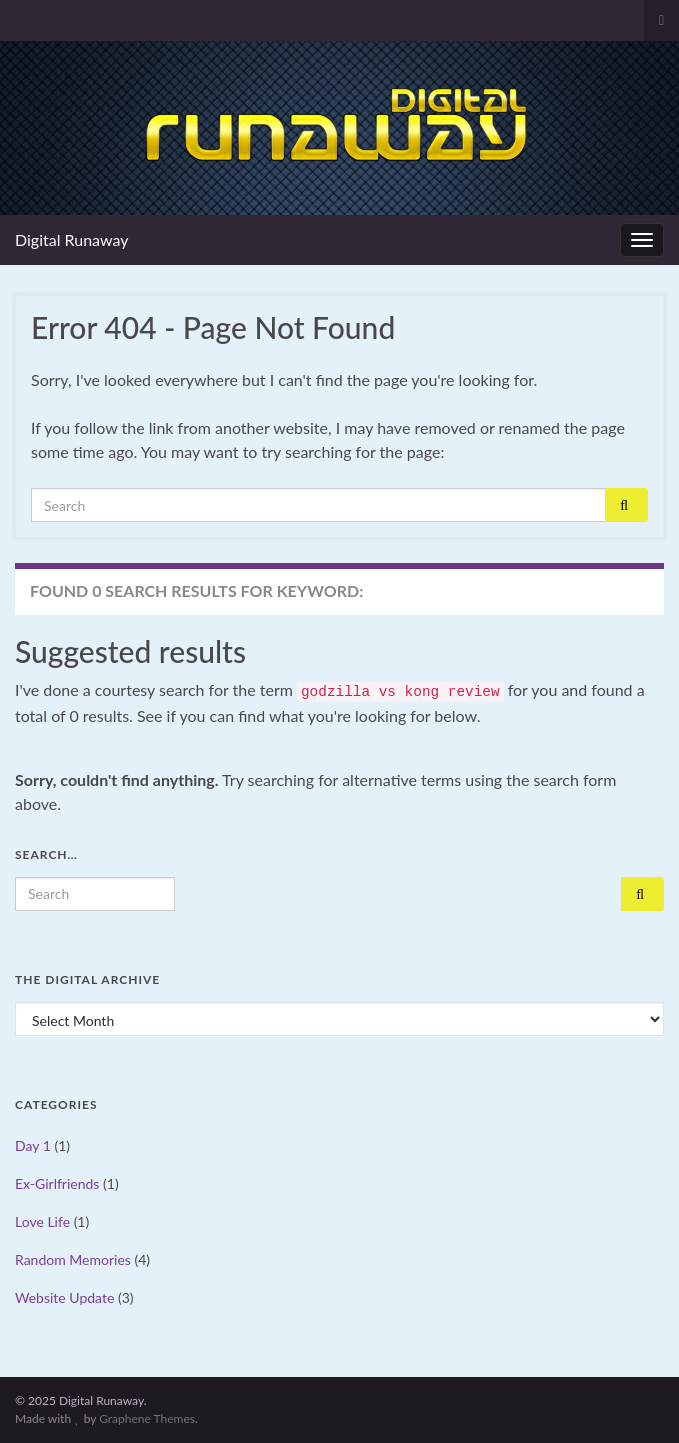  What do you see at coordinates (57, 1183) in the screenshot?
I see `Ex-Girlfriends` at bounding box center [57, 1183].